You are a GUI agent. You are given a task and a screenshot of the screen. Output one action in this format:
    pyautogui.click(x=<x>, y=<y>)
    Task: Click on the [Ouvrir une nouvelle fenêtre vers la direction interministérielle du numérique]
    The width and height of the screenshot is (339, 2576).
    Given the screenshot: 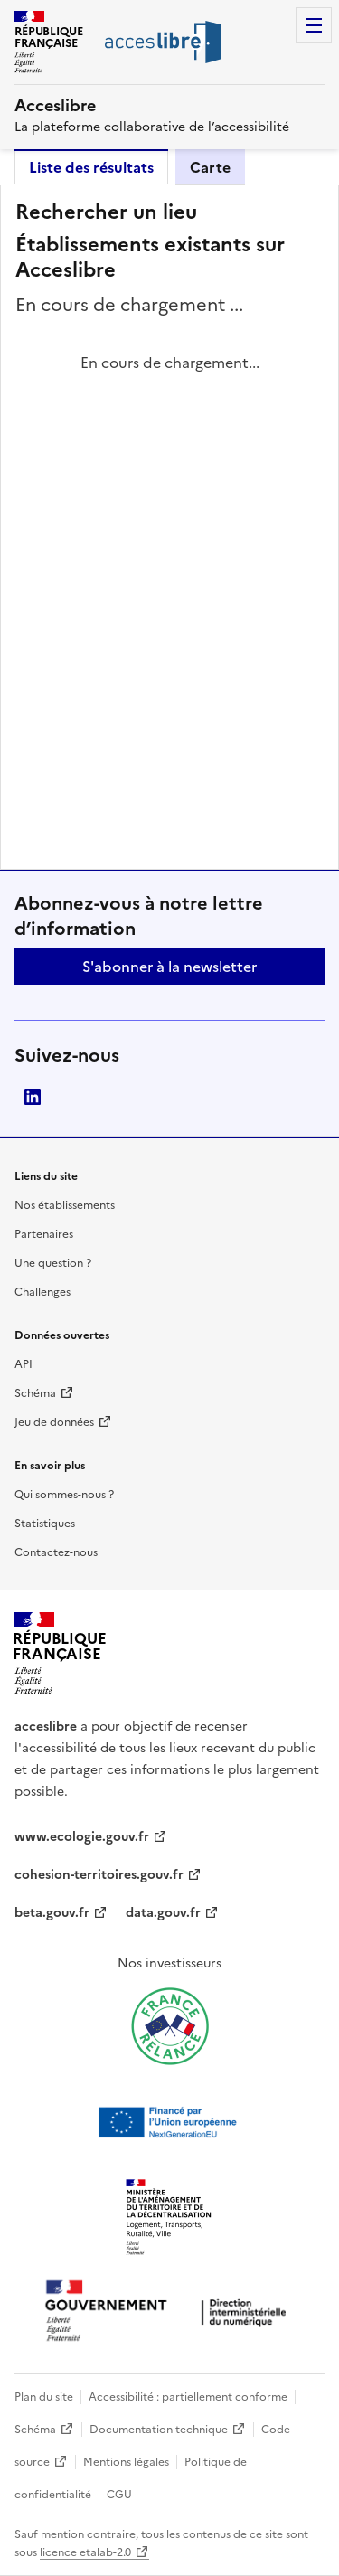 What is the action you would take?
    pyautogui.click(x=170, y=2312)
    